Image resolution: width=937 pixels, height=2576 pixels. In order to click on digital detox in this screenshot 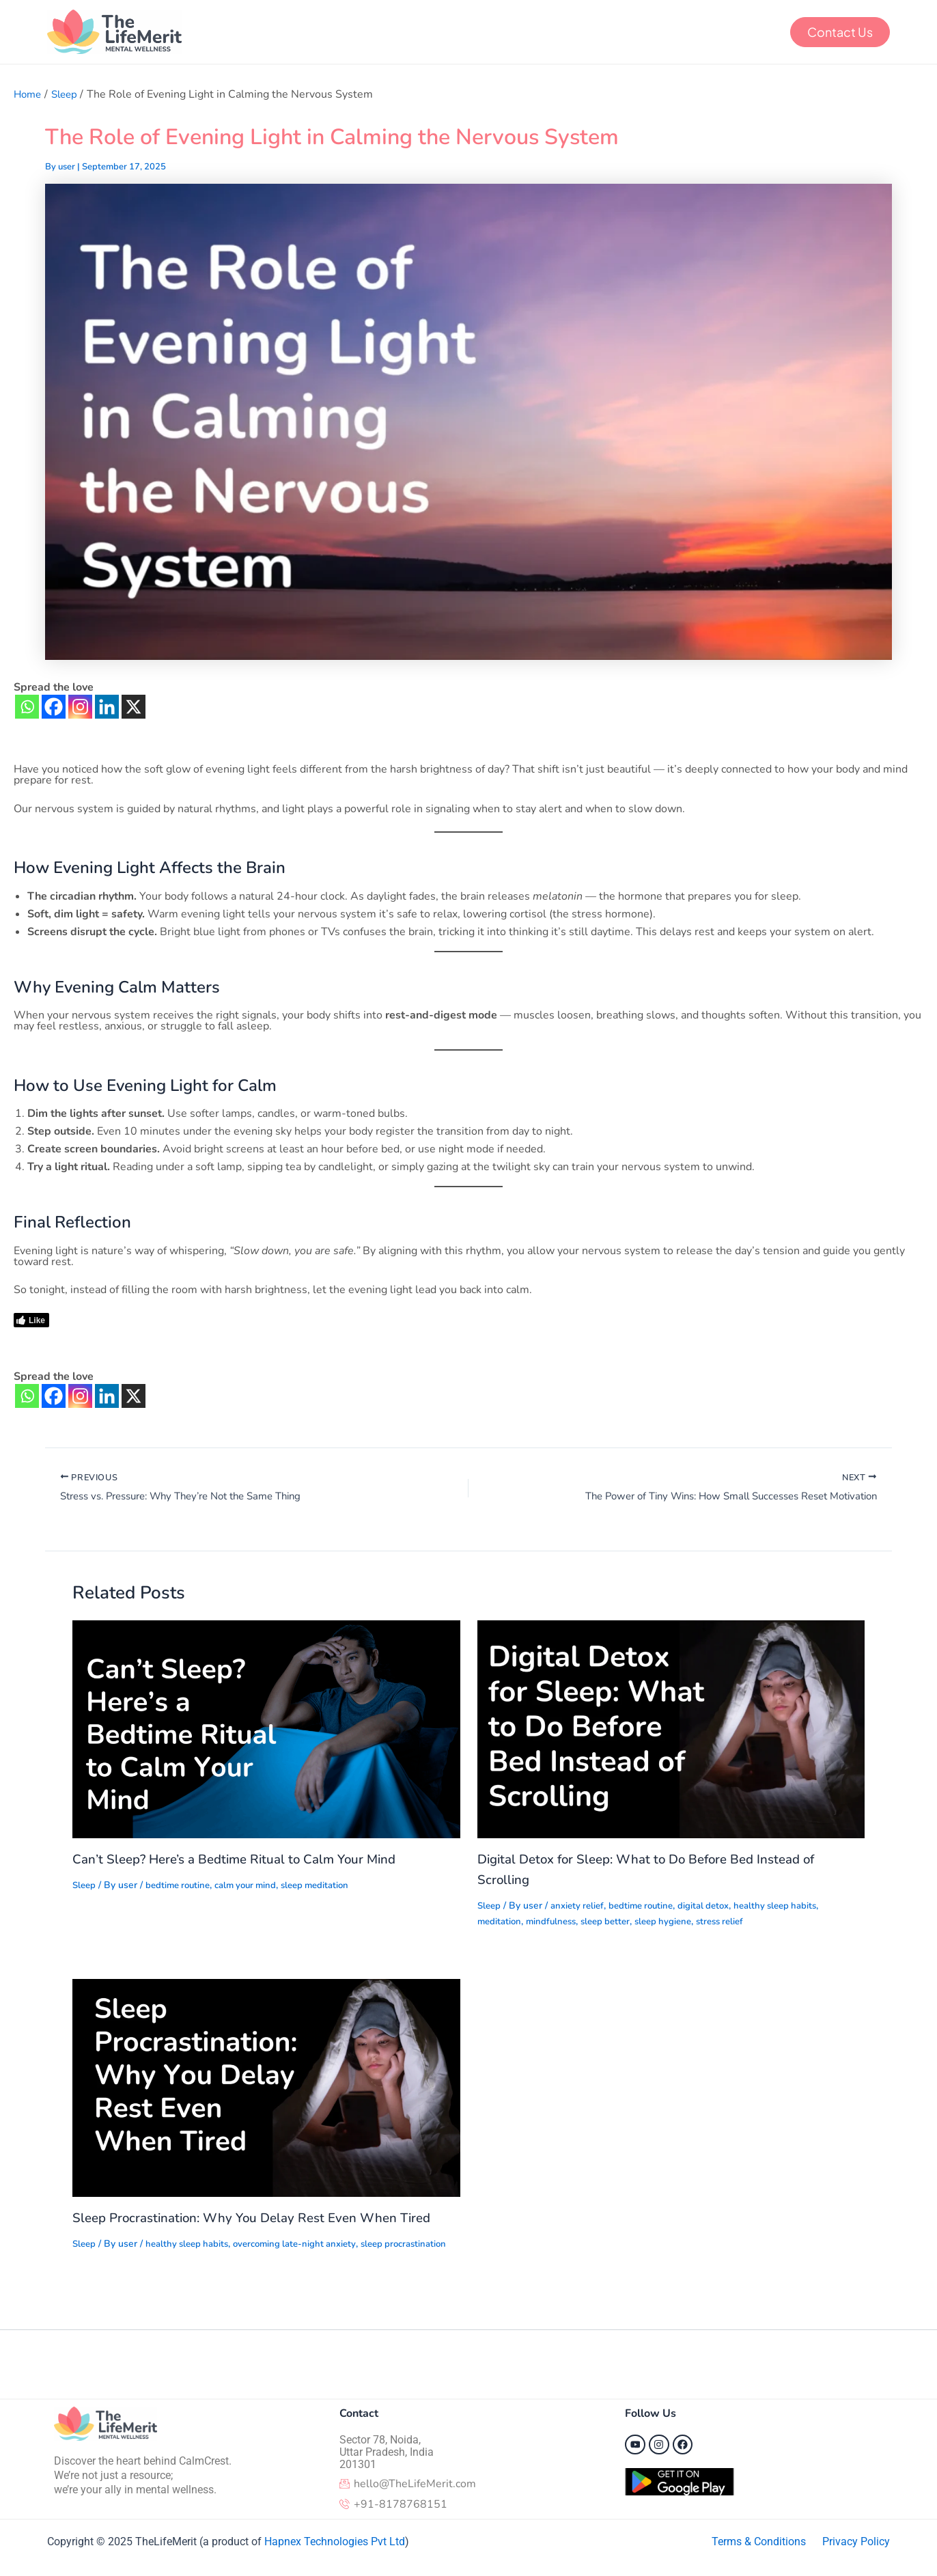, I will do `click(715, 1908)`.